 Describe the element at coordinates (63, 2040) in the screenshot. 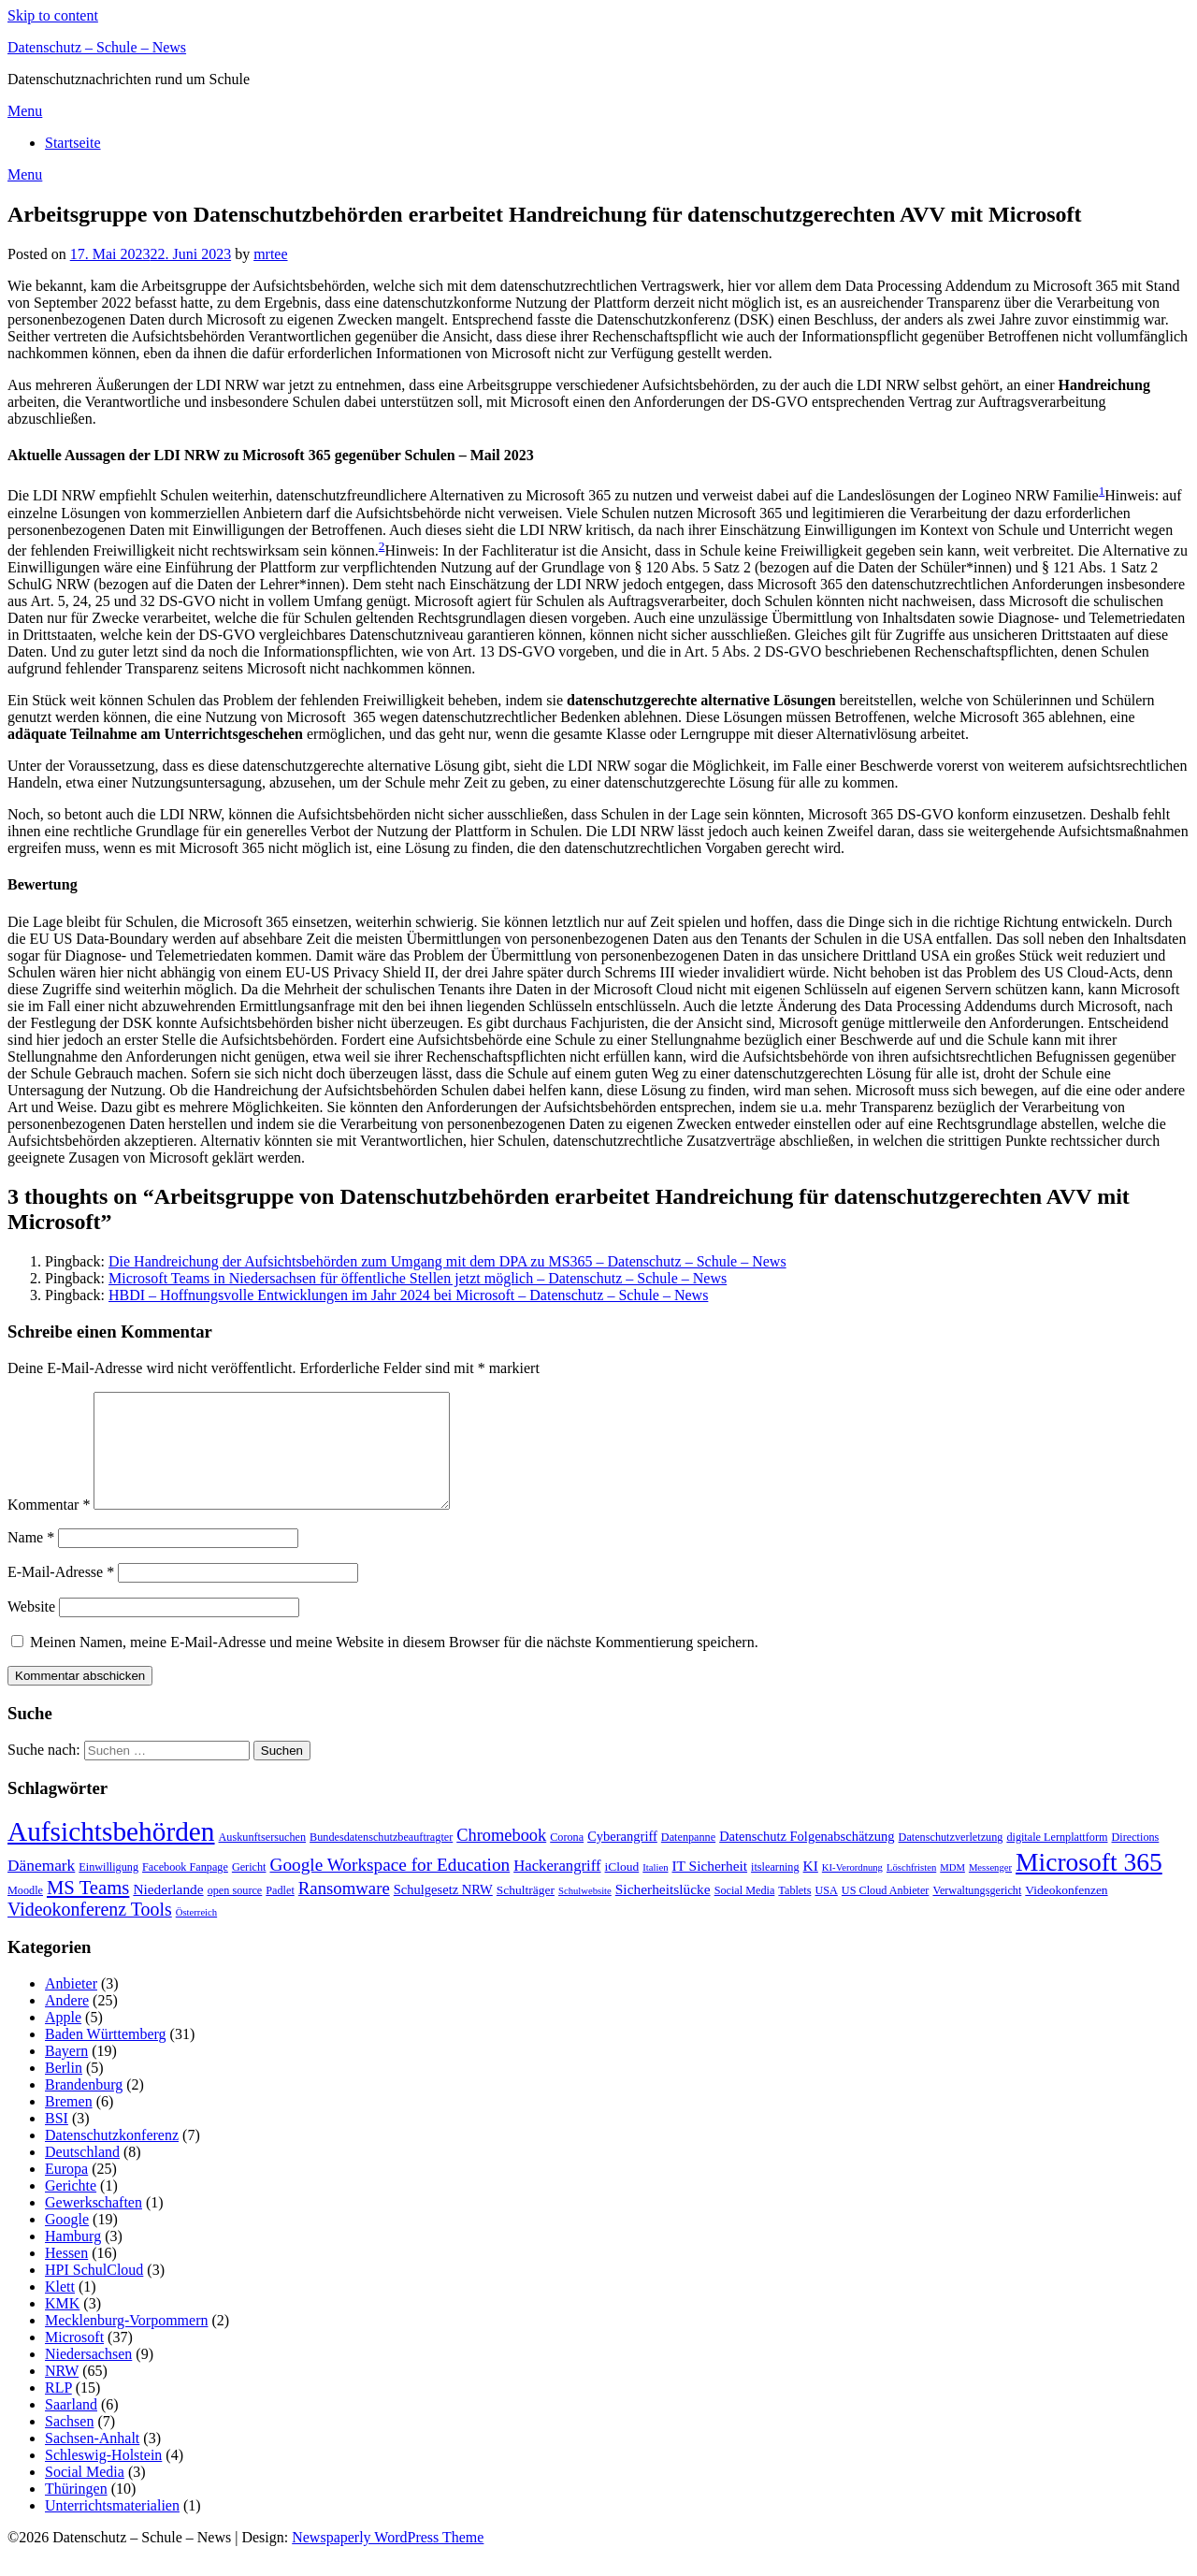

I see `Apple` at that location.